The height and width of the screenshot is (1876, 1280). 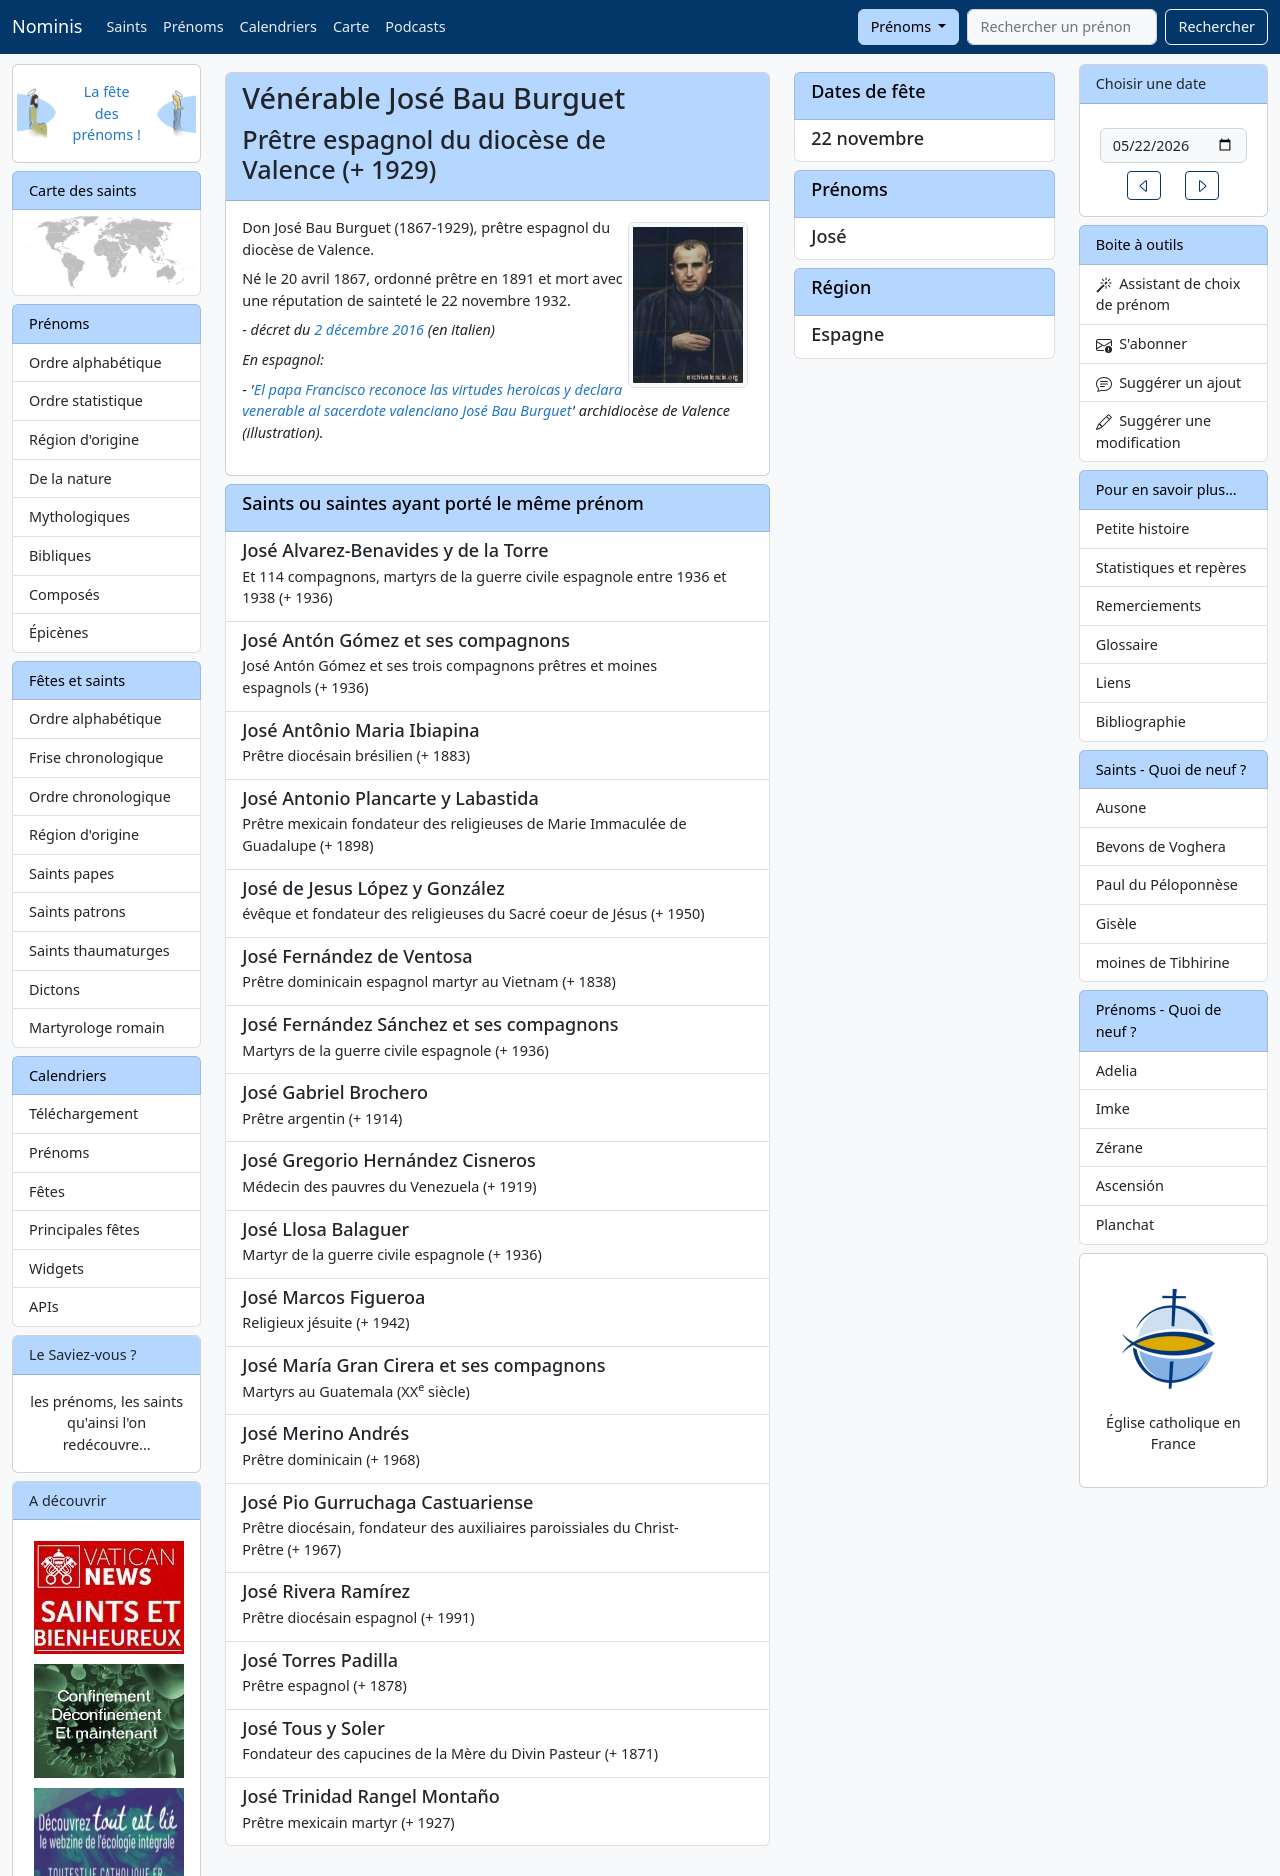 What do you see at coordinates (100, 796) in the screenshot?
I see `Ordre chronologique` at bounding box center [100, 796].